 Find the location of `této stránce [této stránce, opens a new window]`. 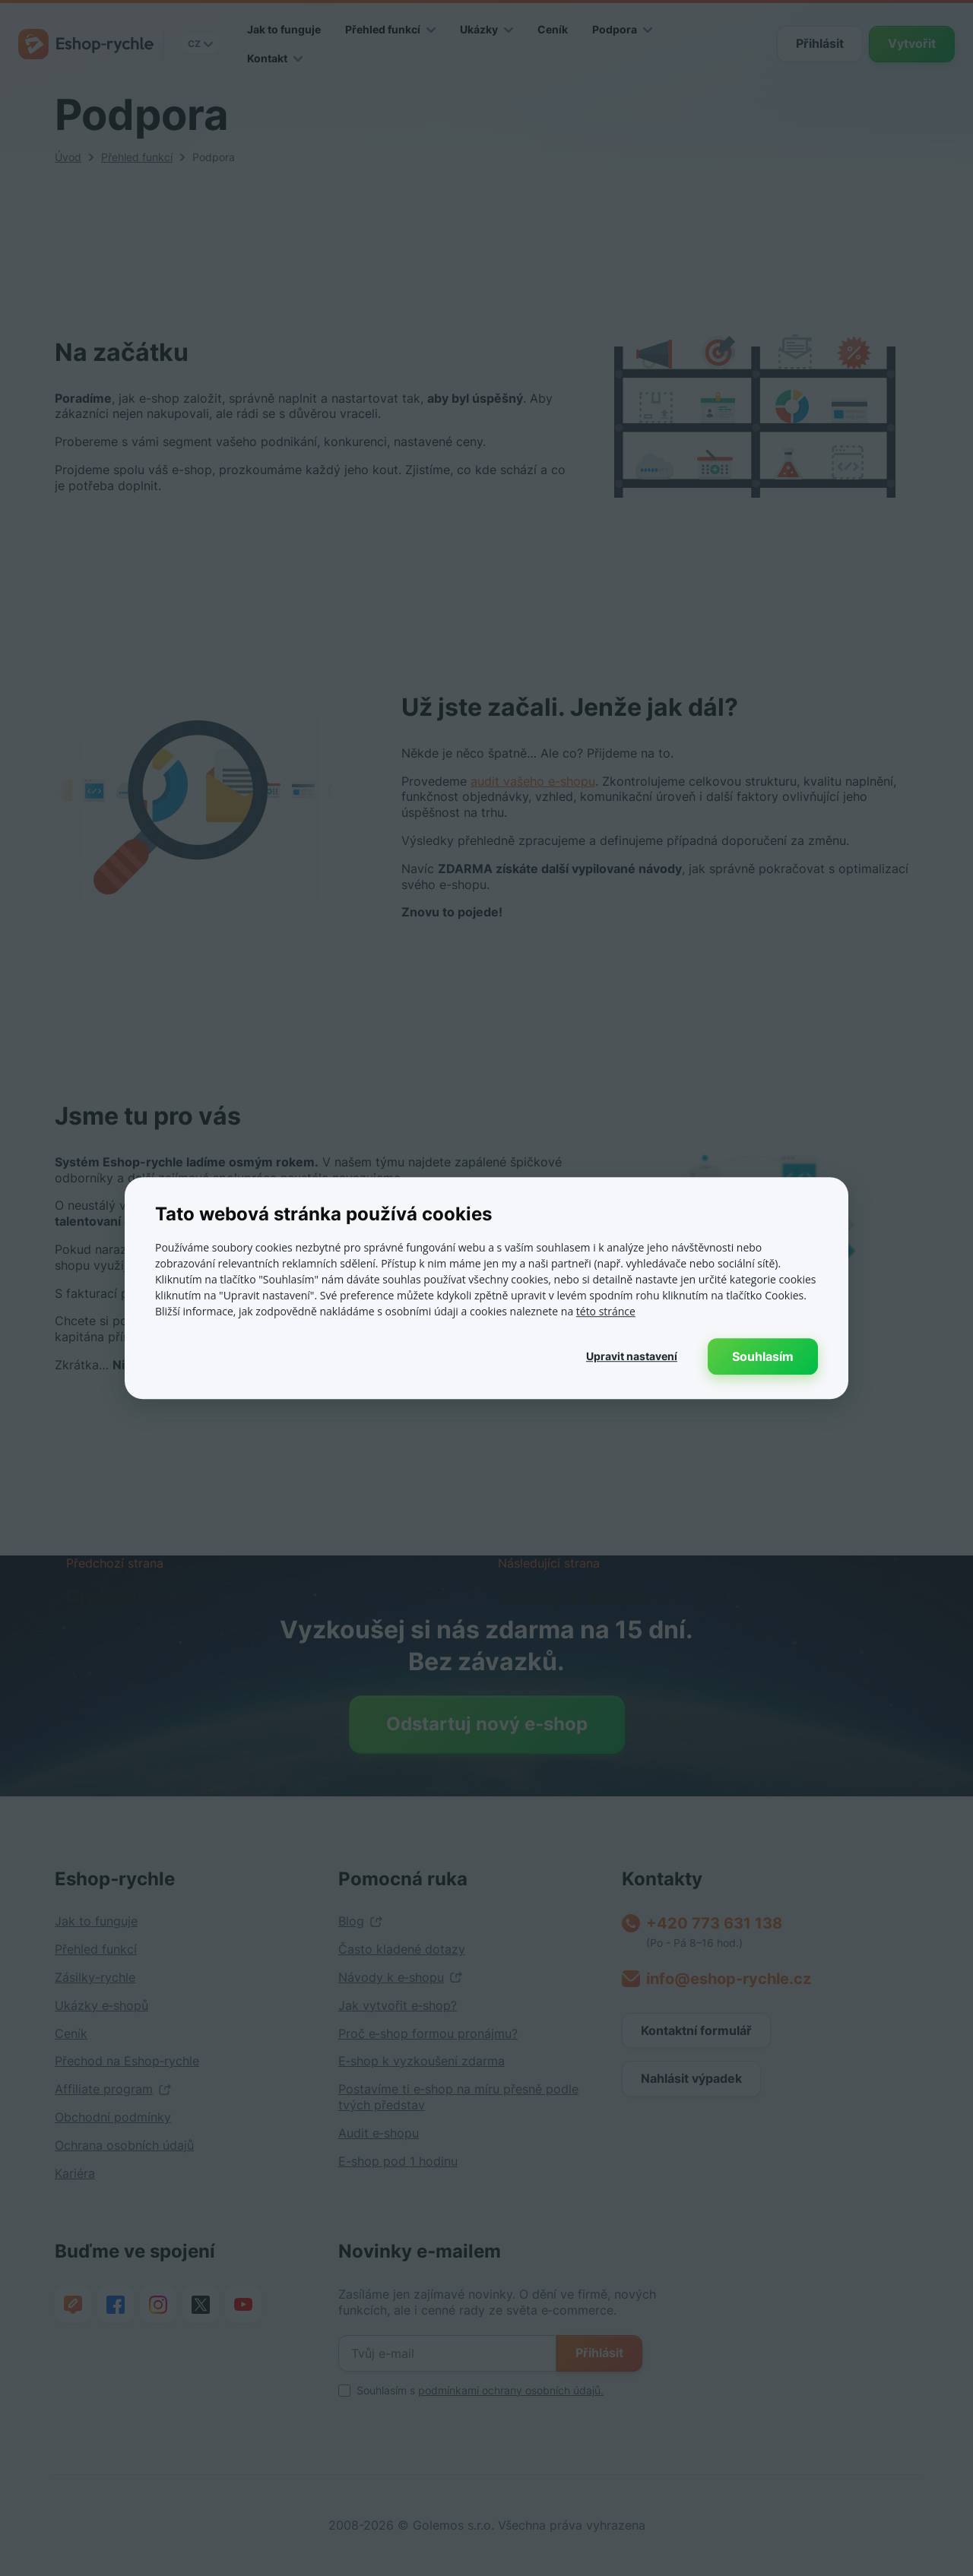

této stránce [této stránce, opens a new window] is located at coordinates (605, 1311).